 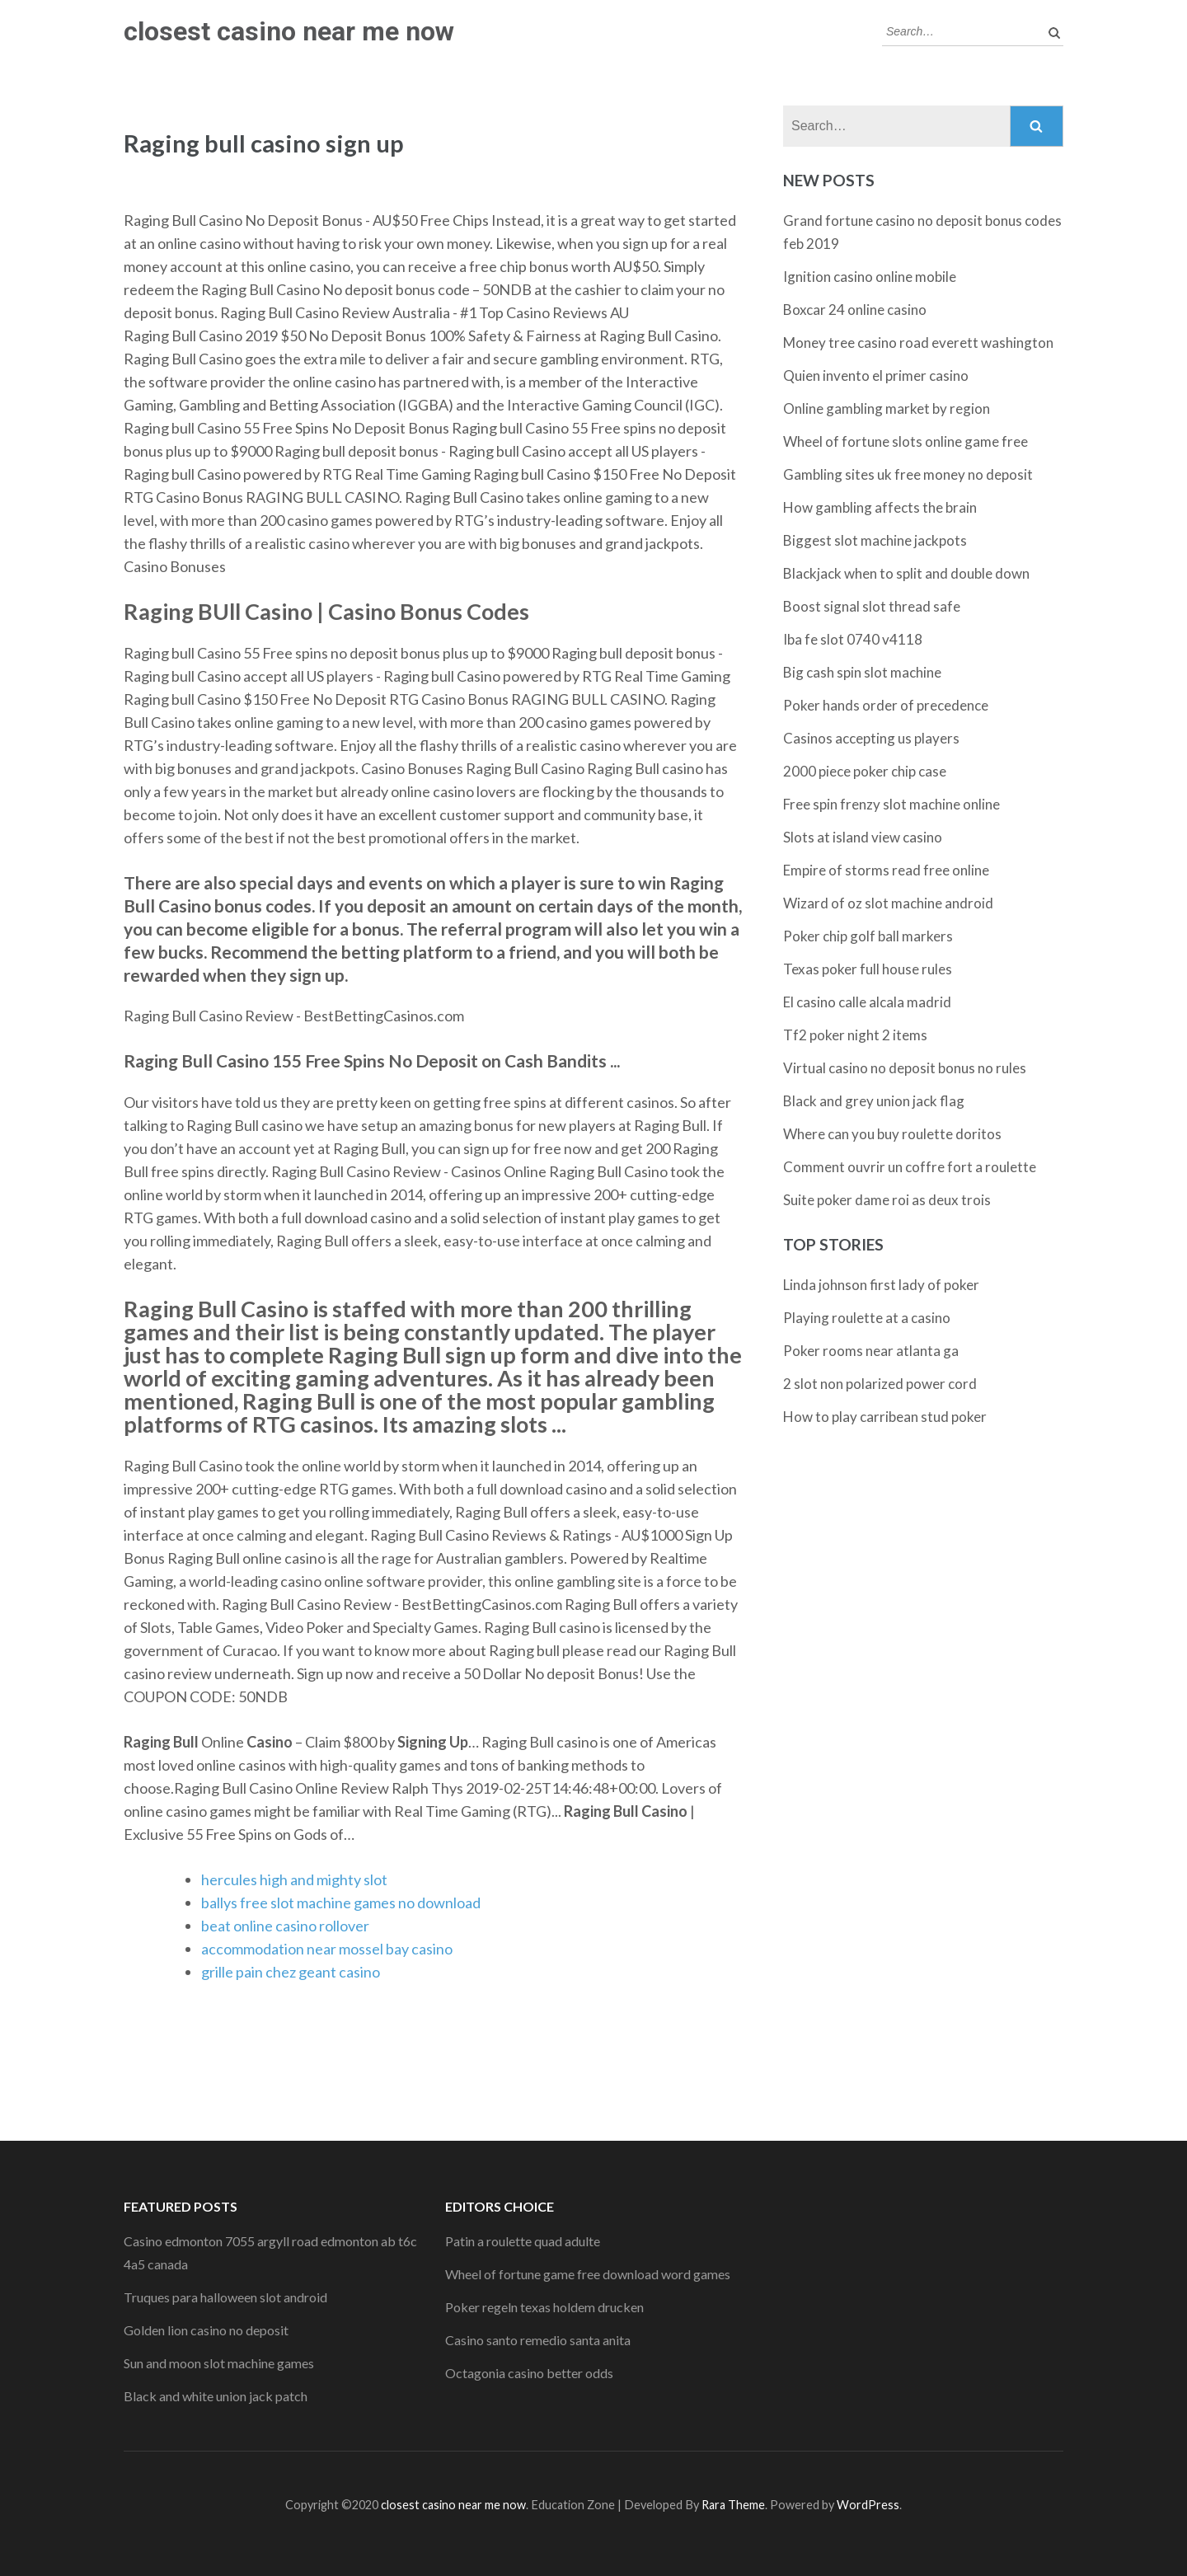 What do you see at coordinates (206, 2330) in the screenshot?
I see `Golden lion casino no deposit` at bounding box center [206, 2330].